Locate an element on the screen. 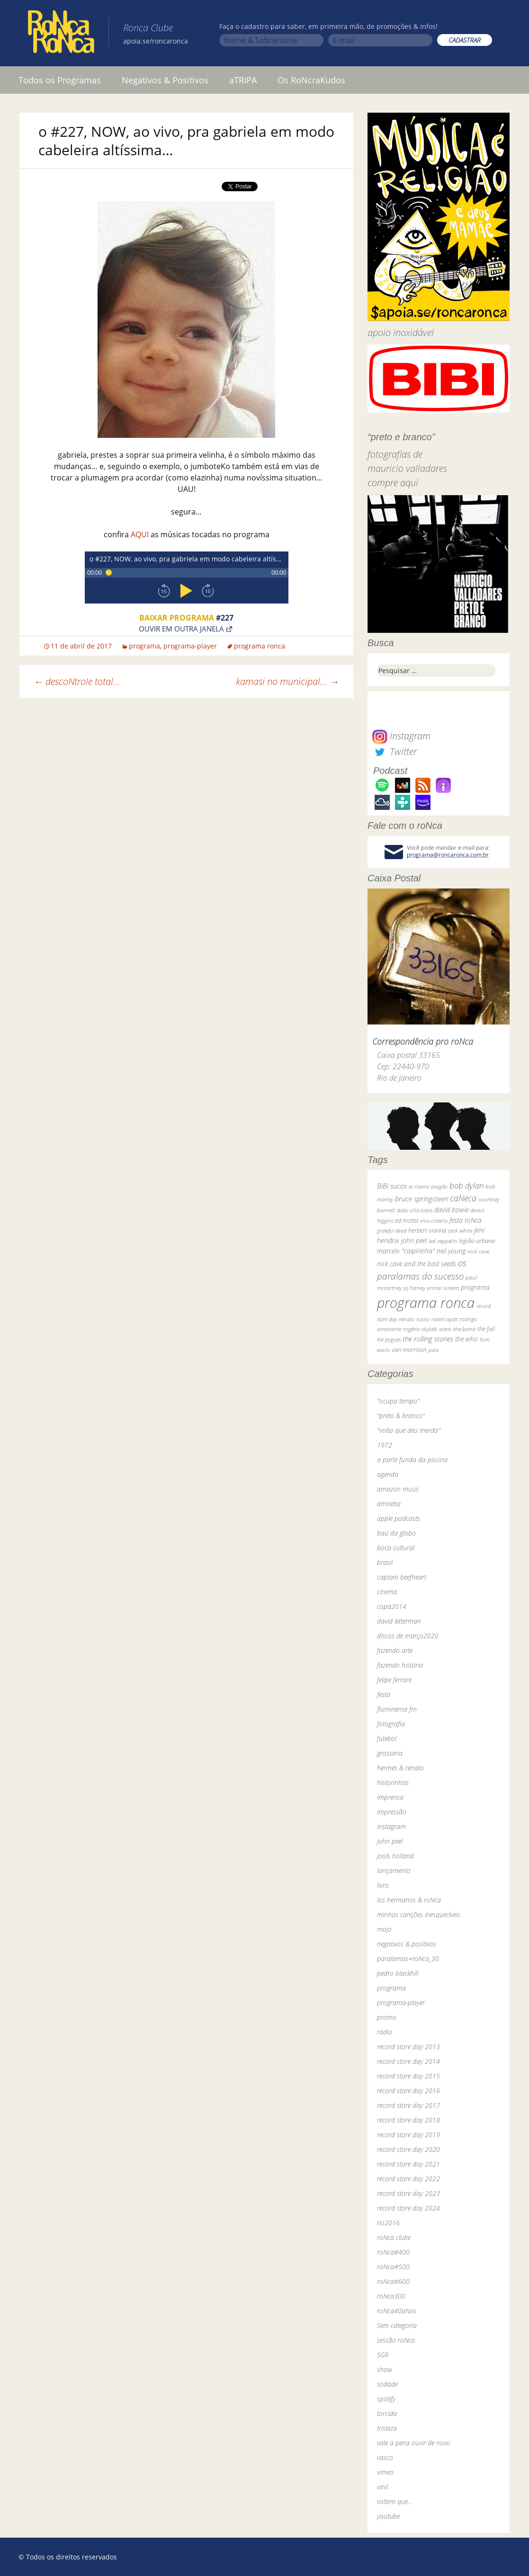 This screenshot has width=529, height=2576. primal scream [primal scream (28 itens)] is located at coordinates (443, 1287).